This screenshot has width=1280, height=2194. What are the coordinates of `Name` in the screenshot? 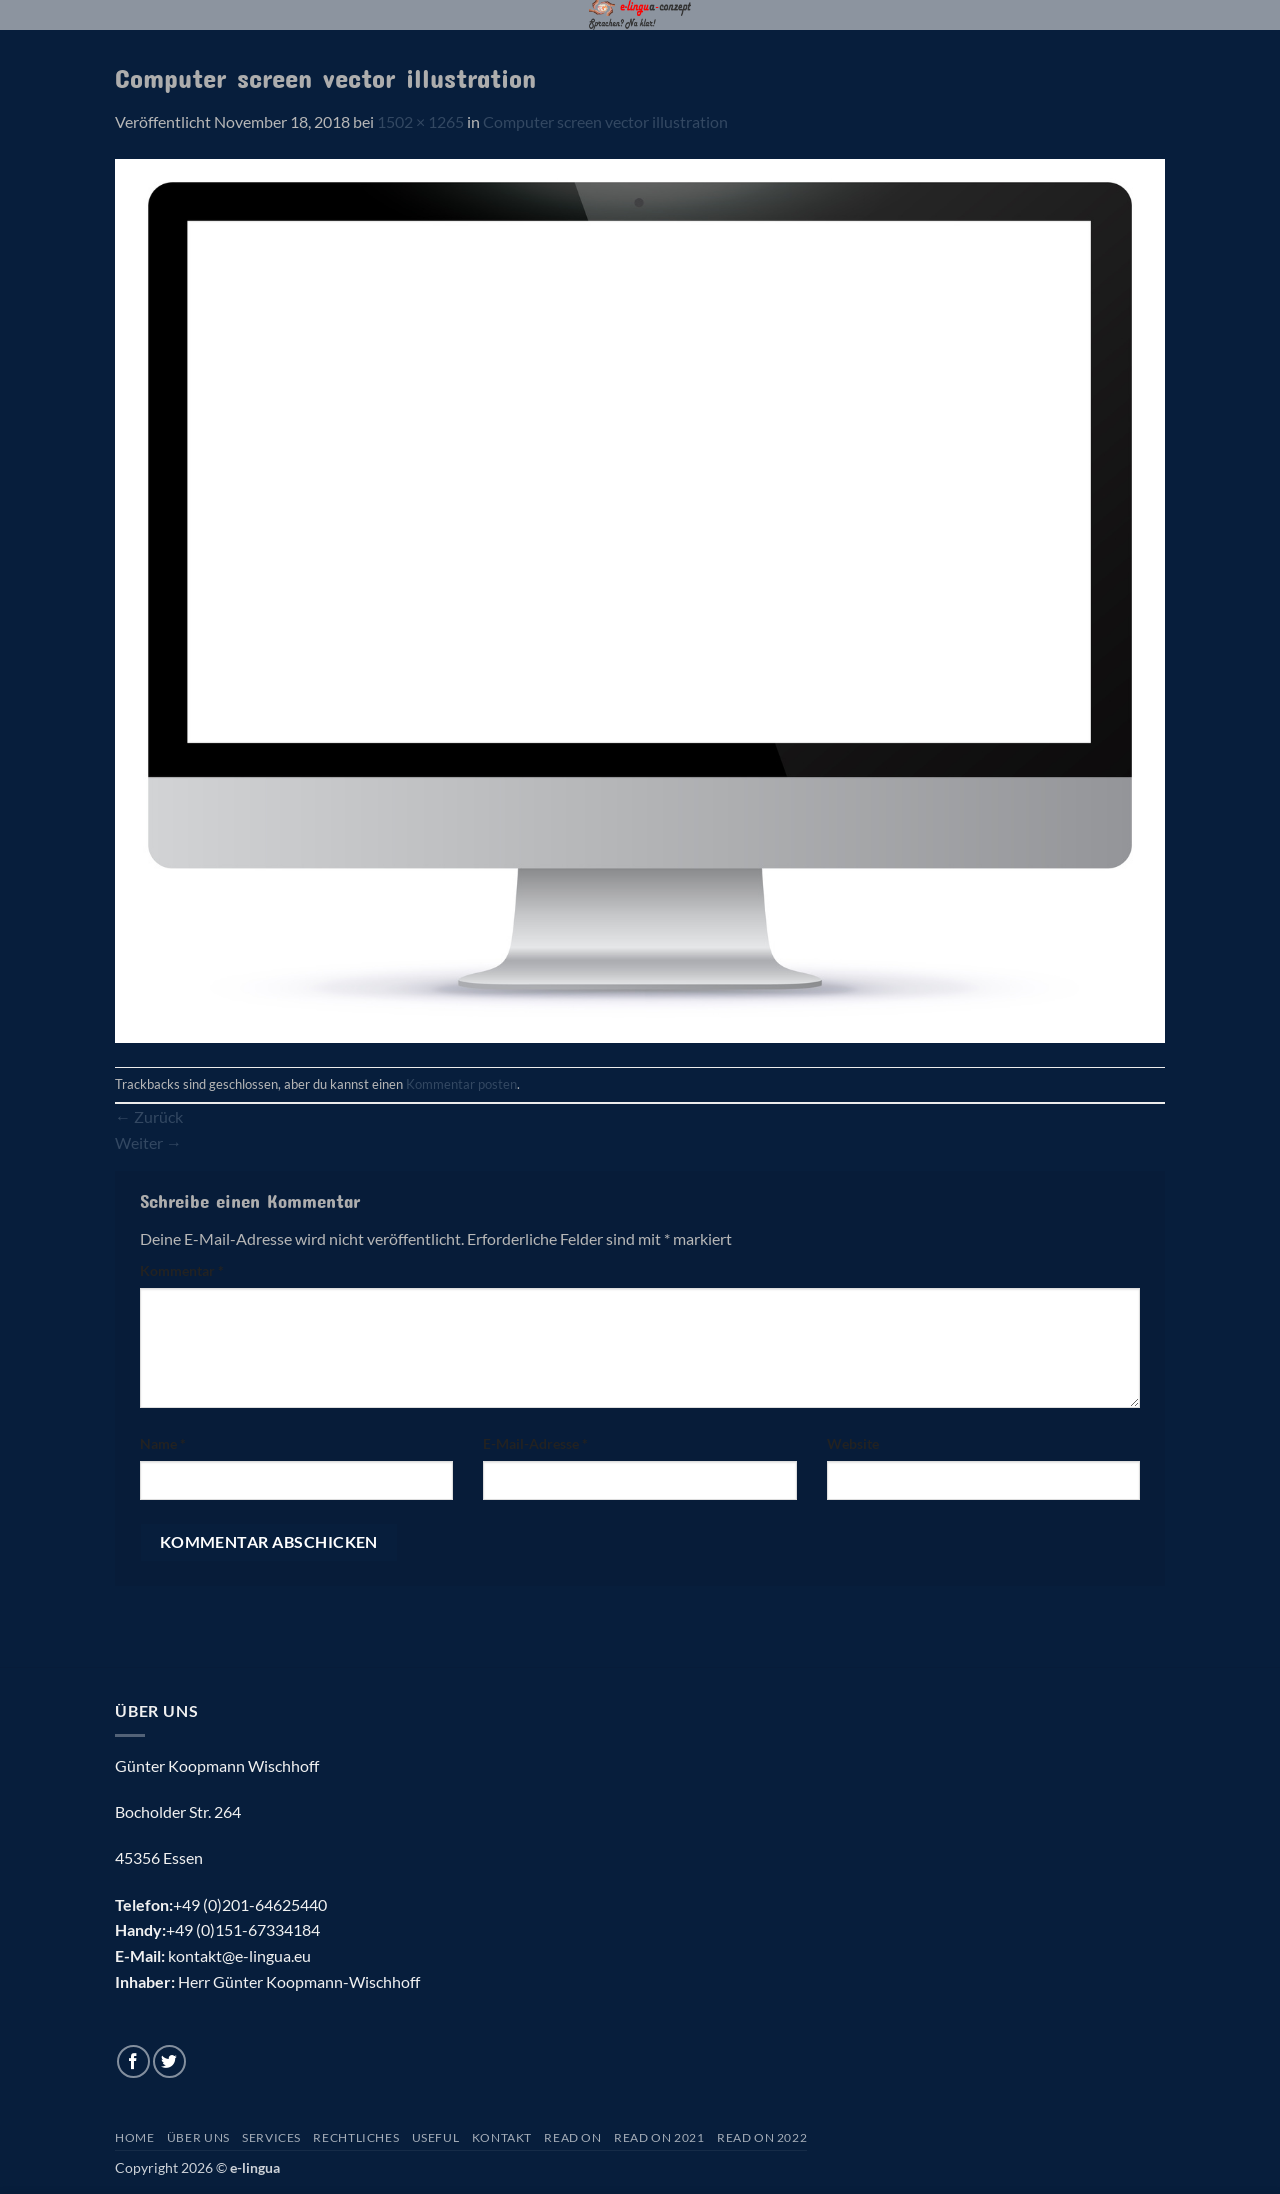 It's located at (163, 1443).